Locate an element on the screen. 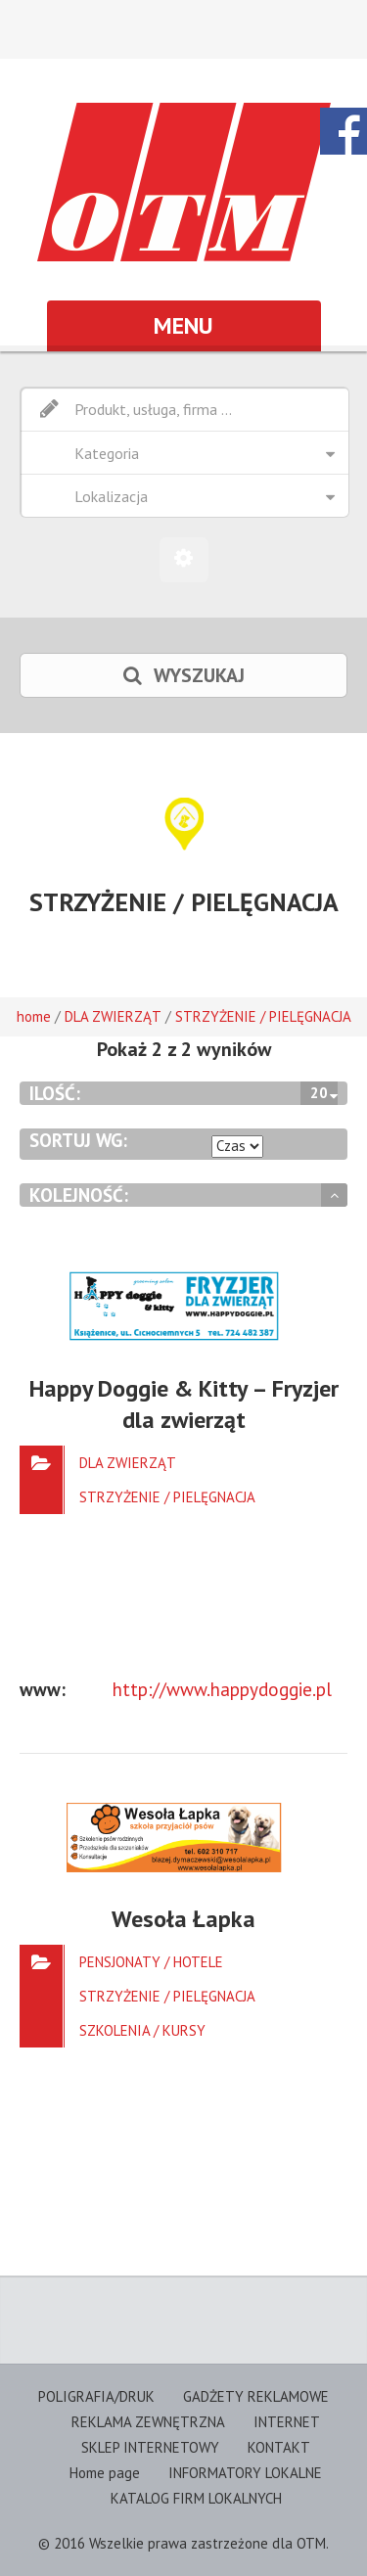 The image size is (367, 2576). home is located at coordinates (34, 1016).